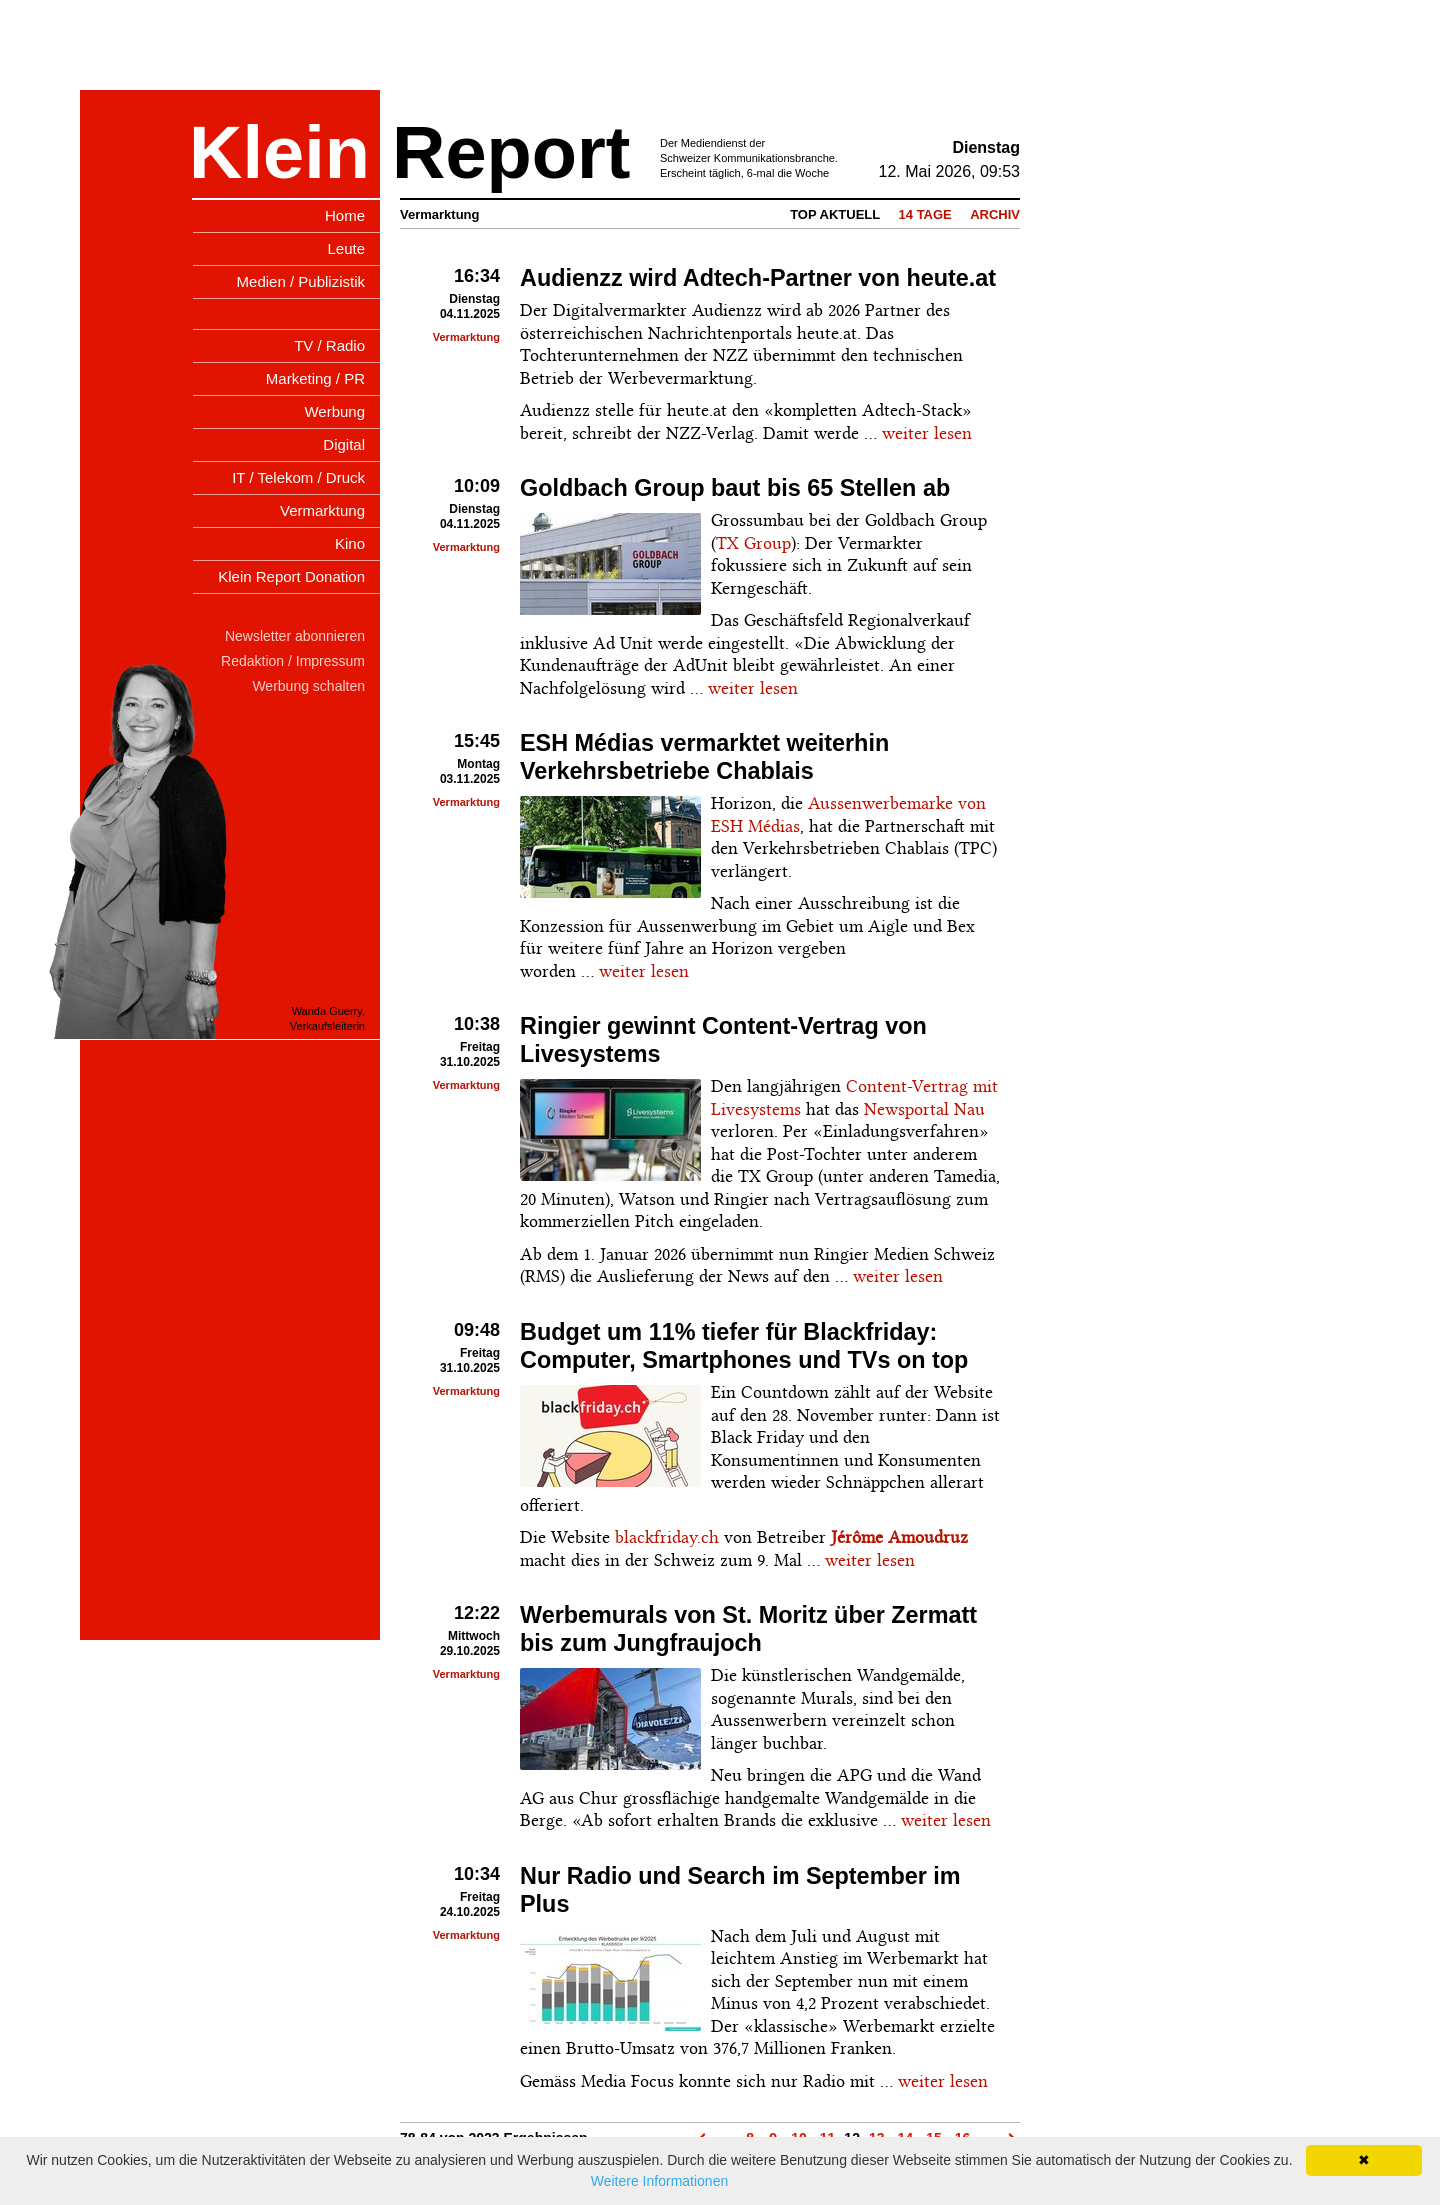 This screenshot has width=1440, height=2205. I want to click on 14 Tage, so click(925, 214).